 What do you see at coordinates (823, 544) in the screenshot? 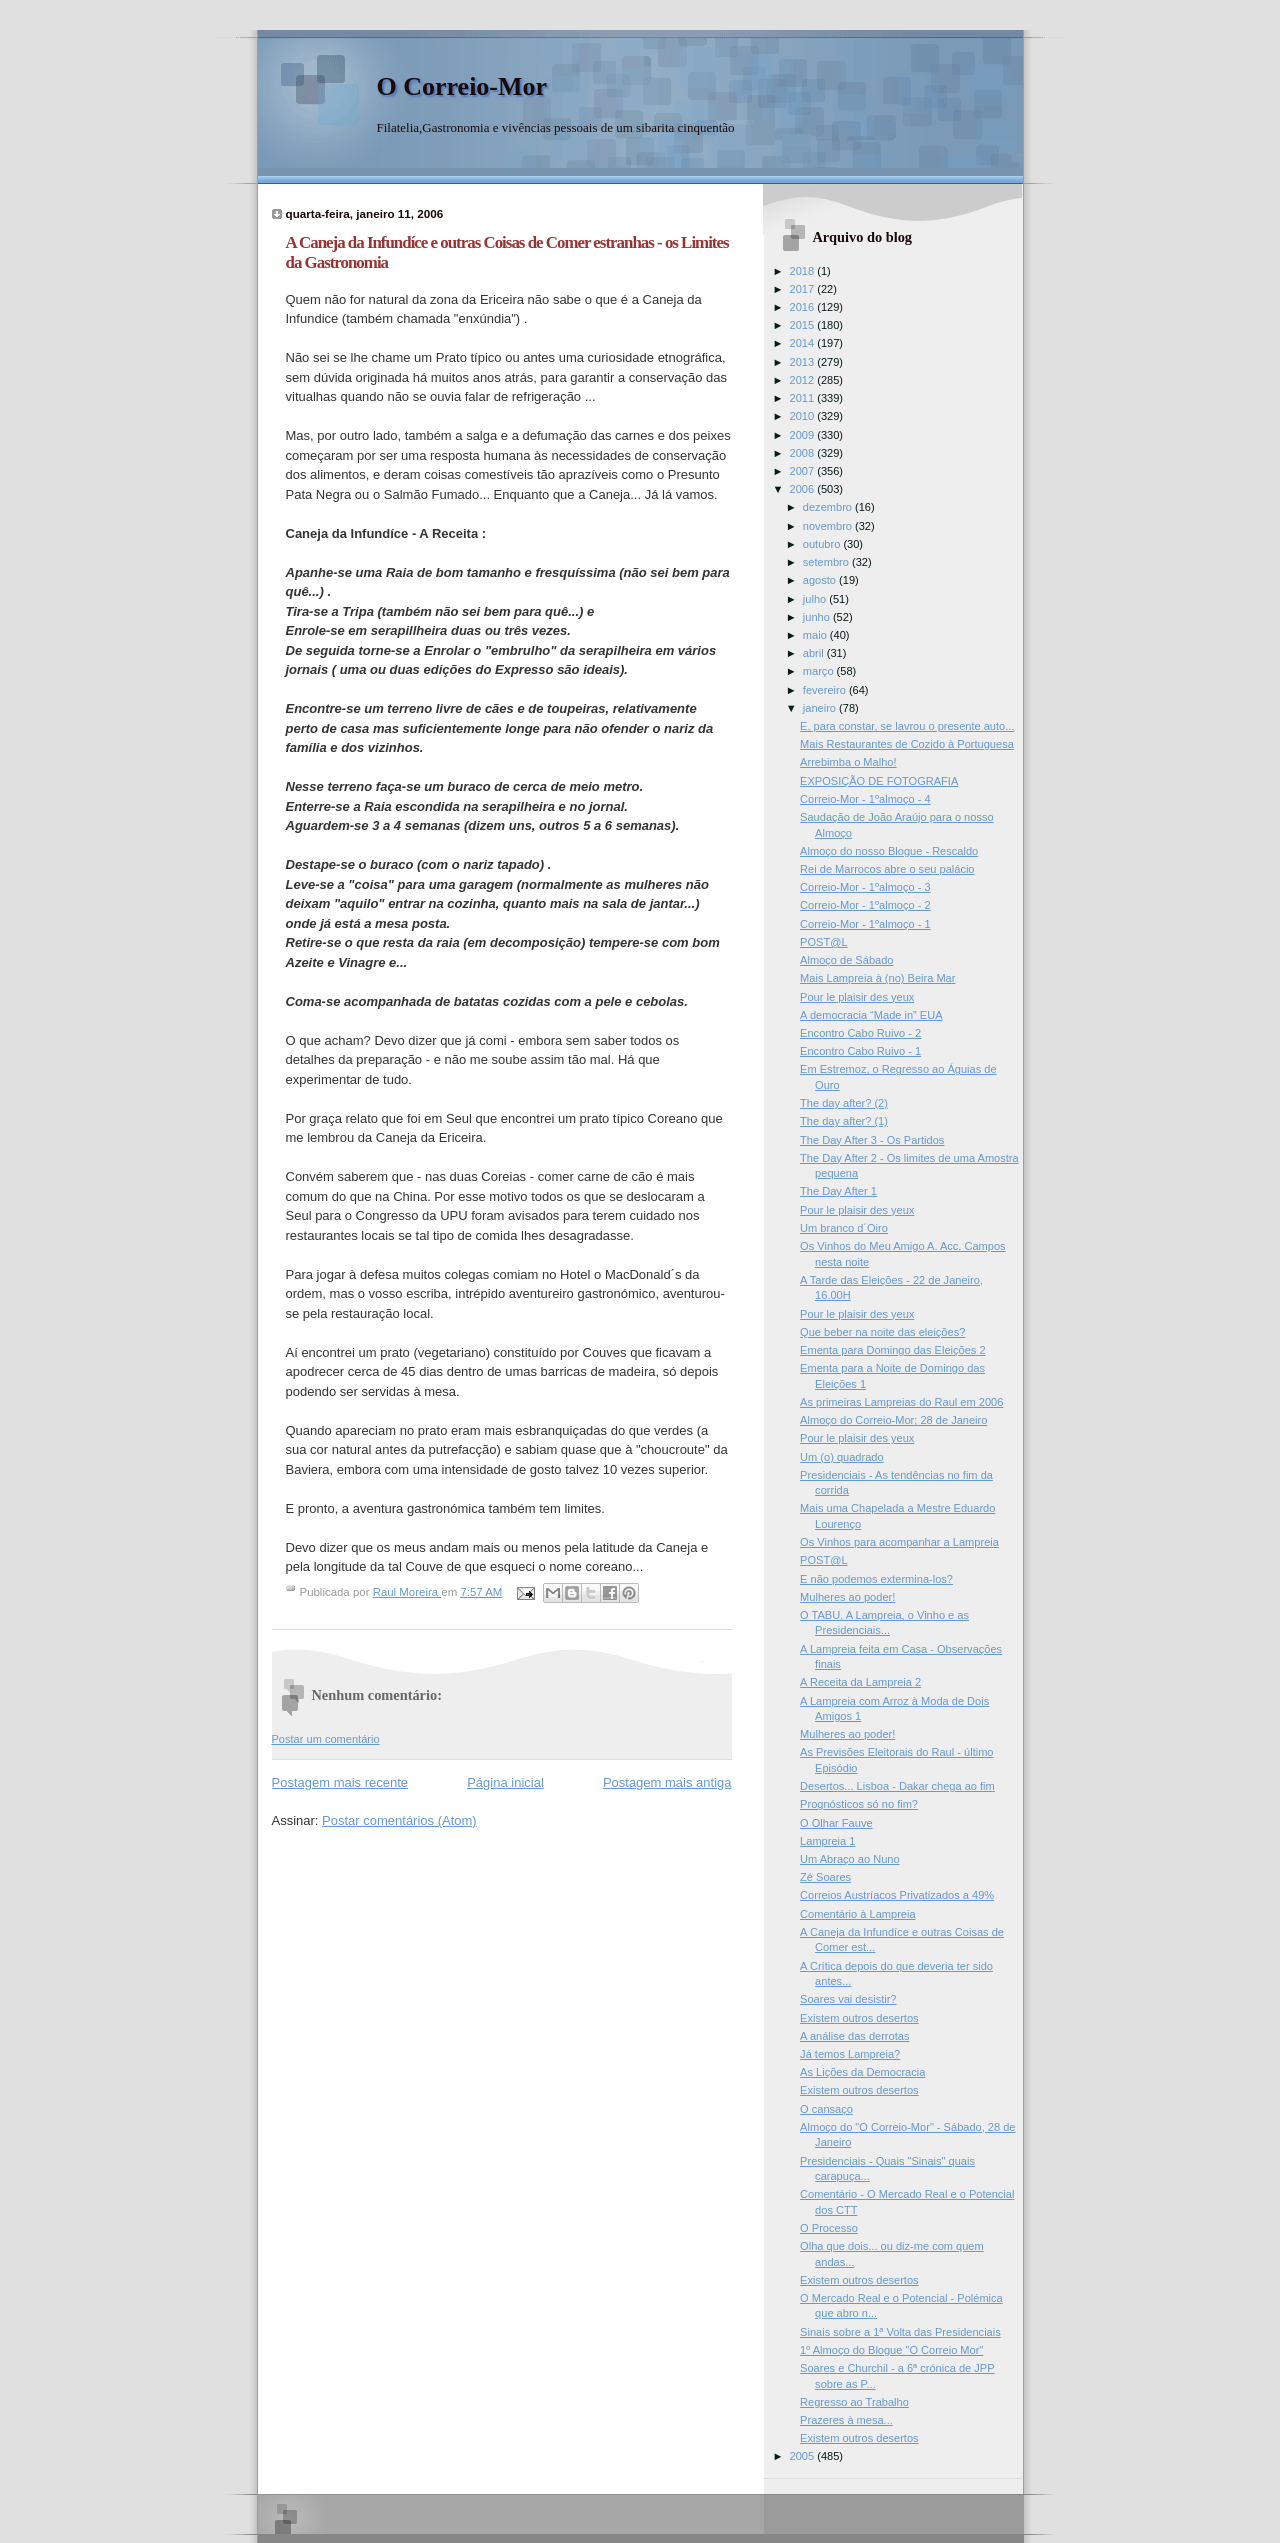
I see `outubro` at bounding box center [823, 544].